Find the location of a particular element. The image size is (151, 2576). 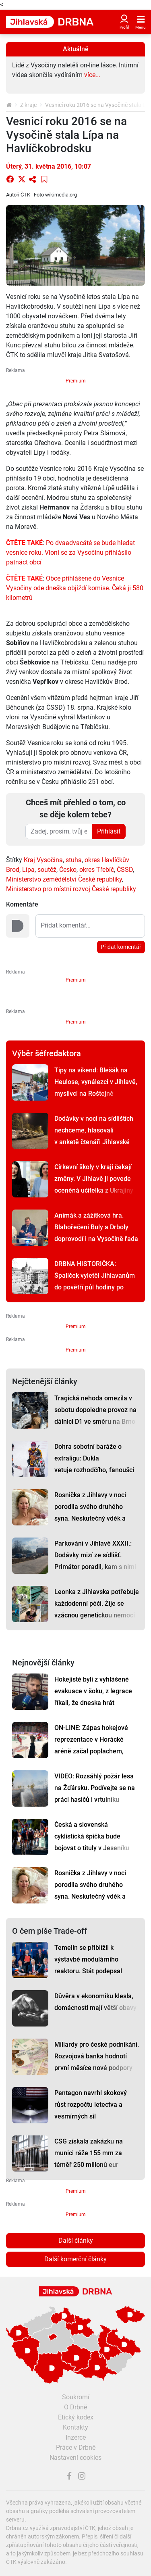

Ministerstvo zemědělství České republiky is located at coordinates (64, 879).